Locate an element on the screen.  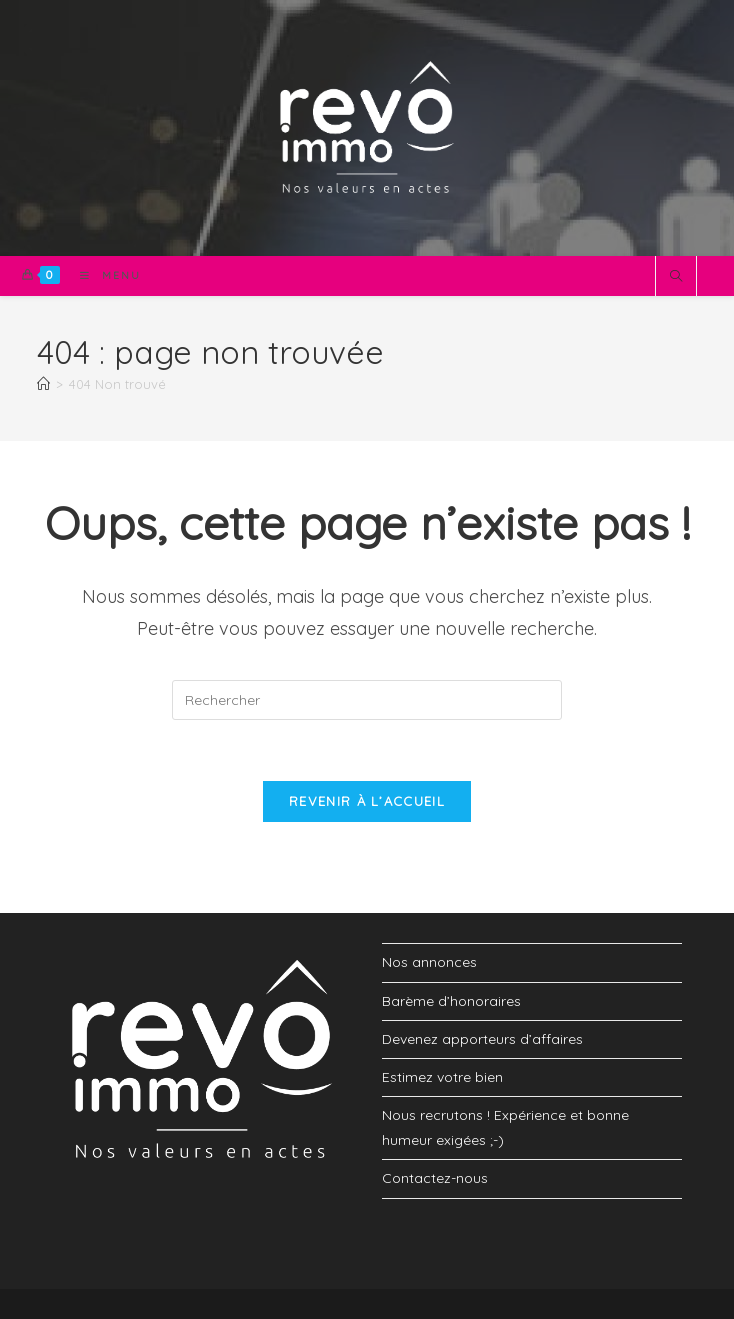
[Menu mobile] is located at coordinates (103, 275).